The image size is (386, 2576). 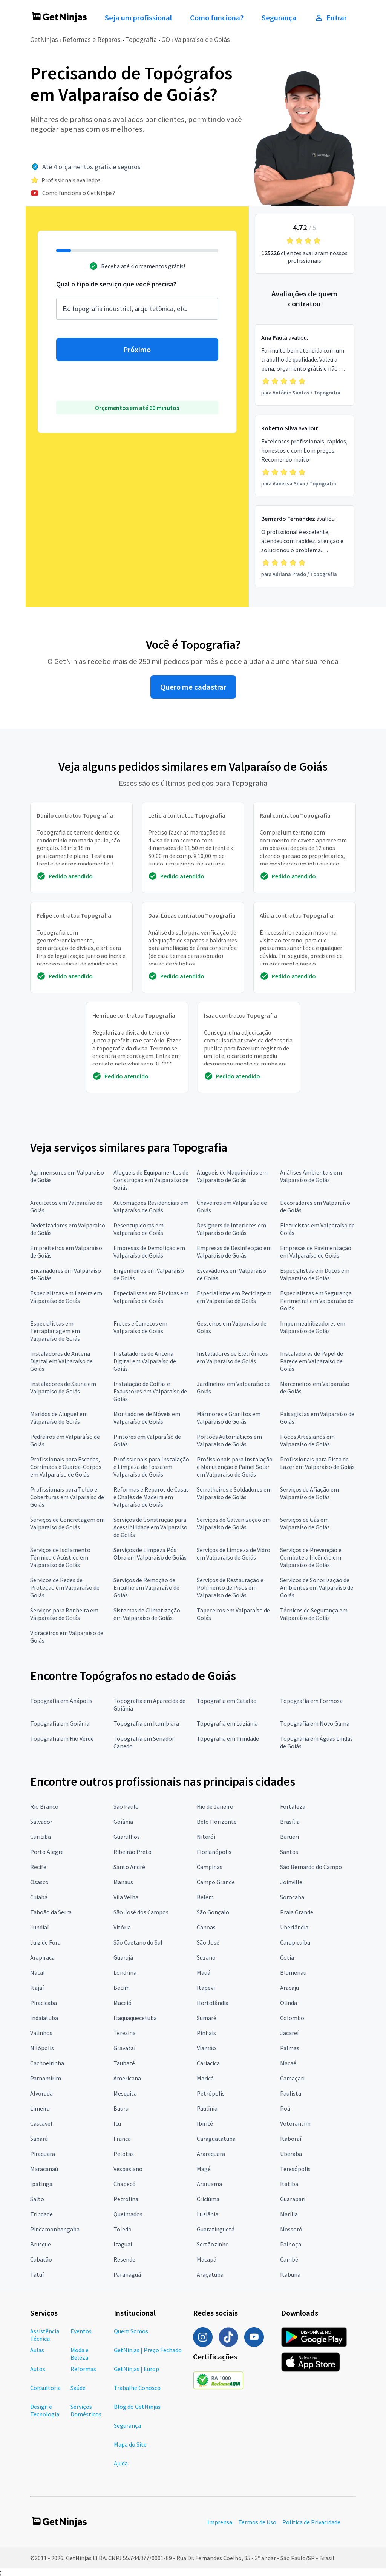 I want to click on Aulas, so click(x=37, y=2350).